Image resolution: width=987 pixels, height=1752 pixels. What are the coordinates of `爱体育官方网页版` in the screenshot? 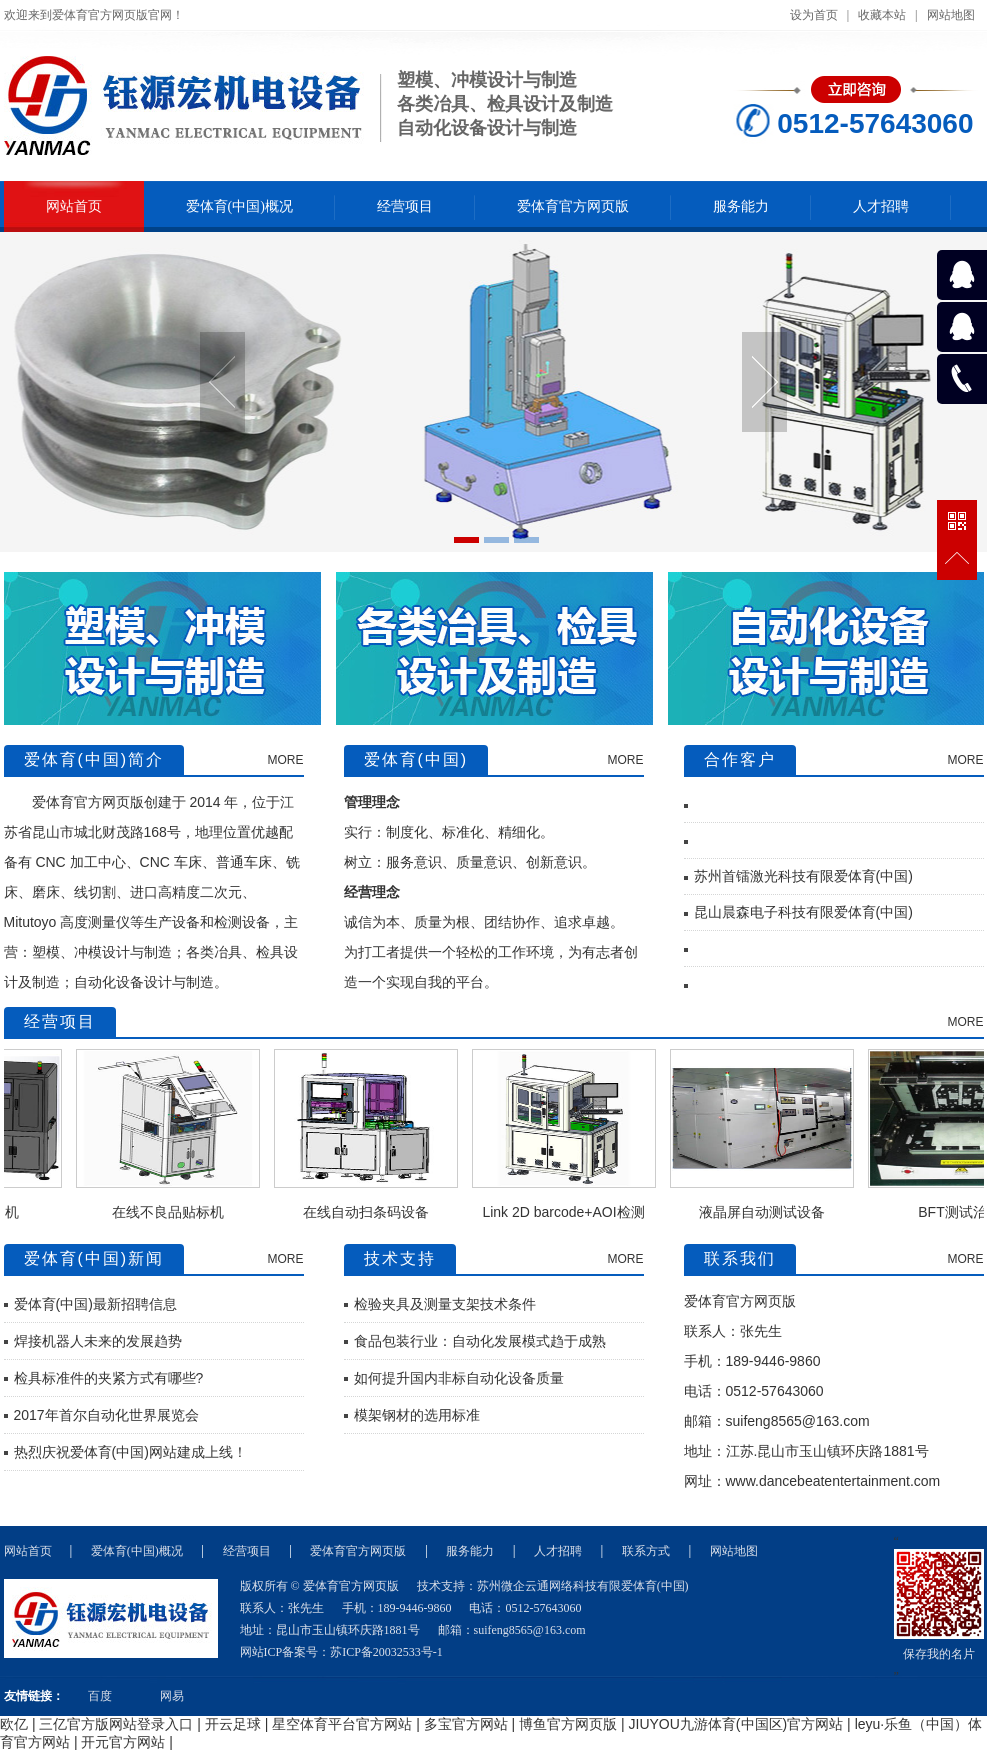 It's located at (573, 206).